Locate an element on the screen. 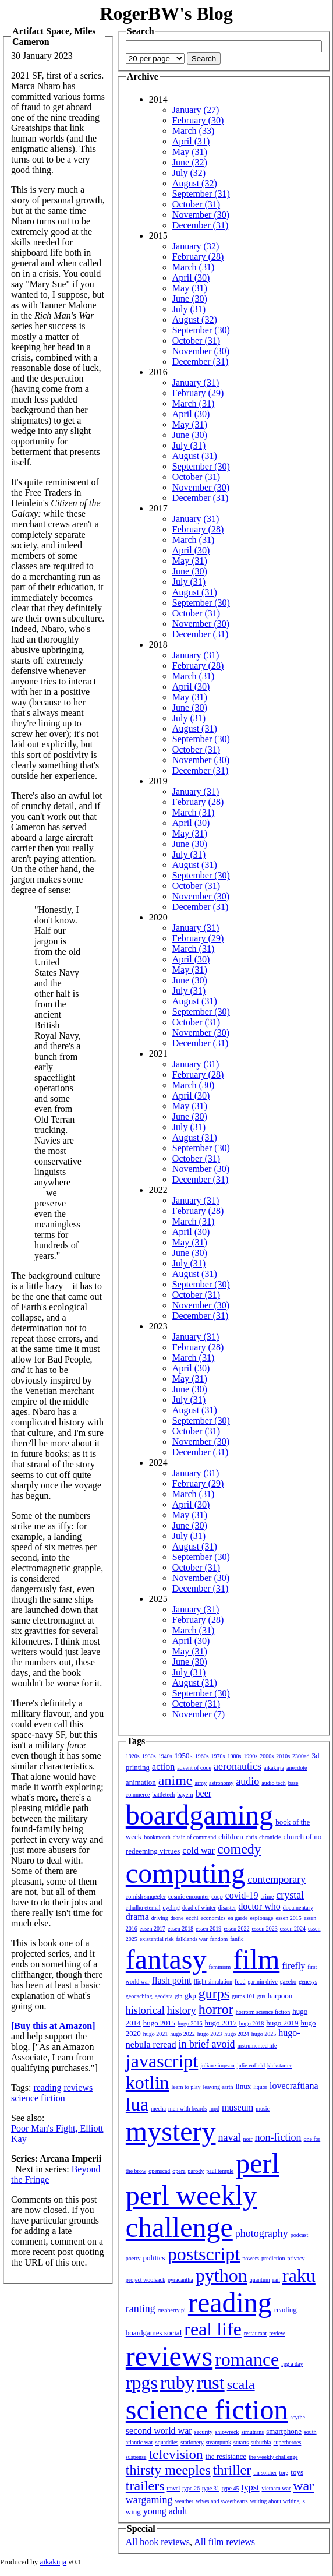 The width and height of the screenshot is (333, 2576). firefly is located at coordinates (293, 1966).